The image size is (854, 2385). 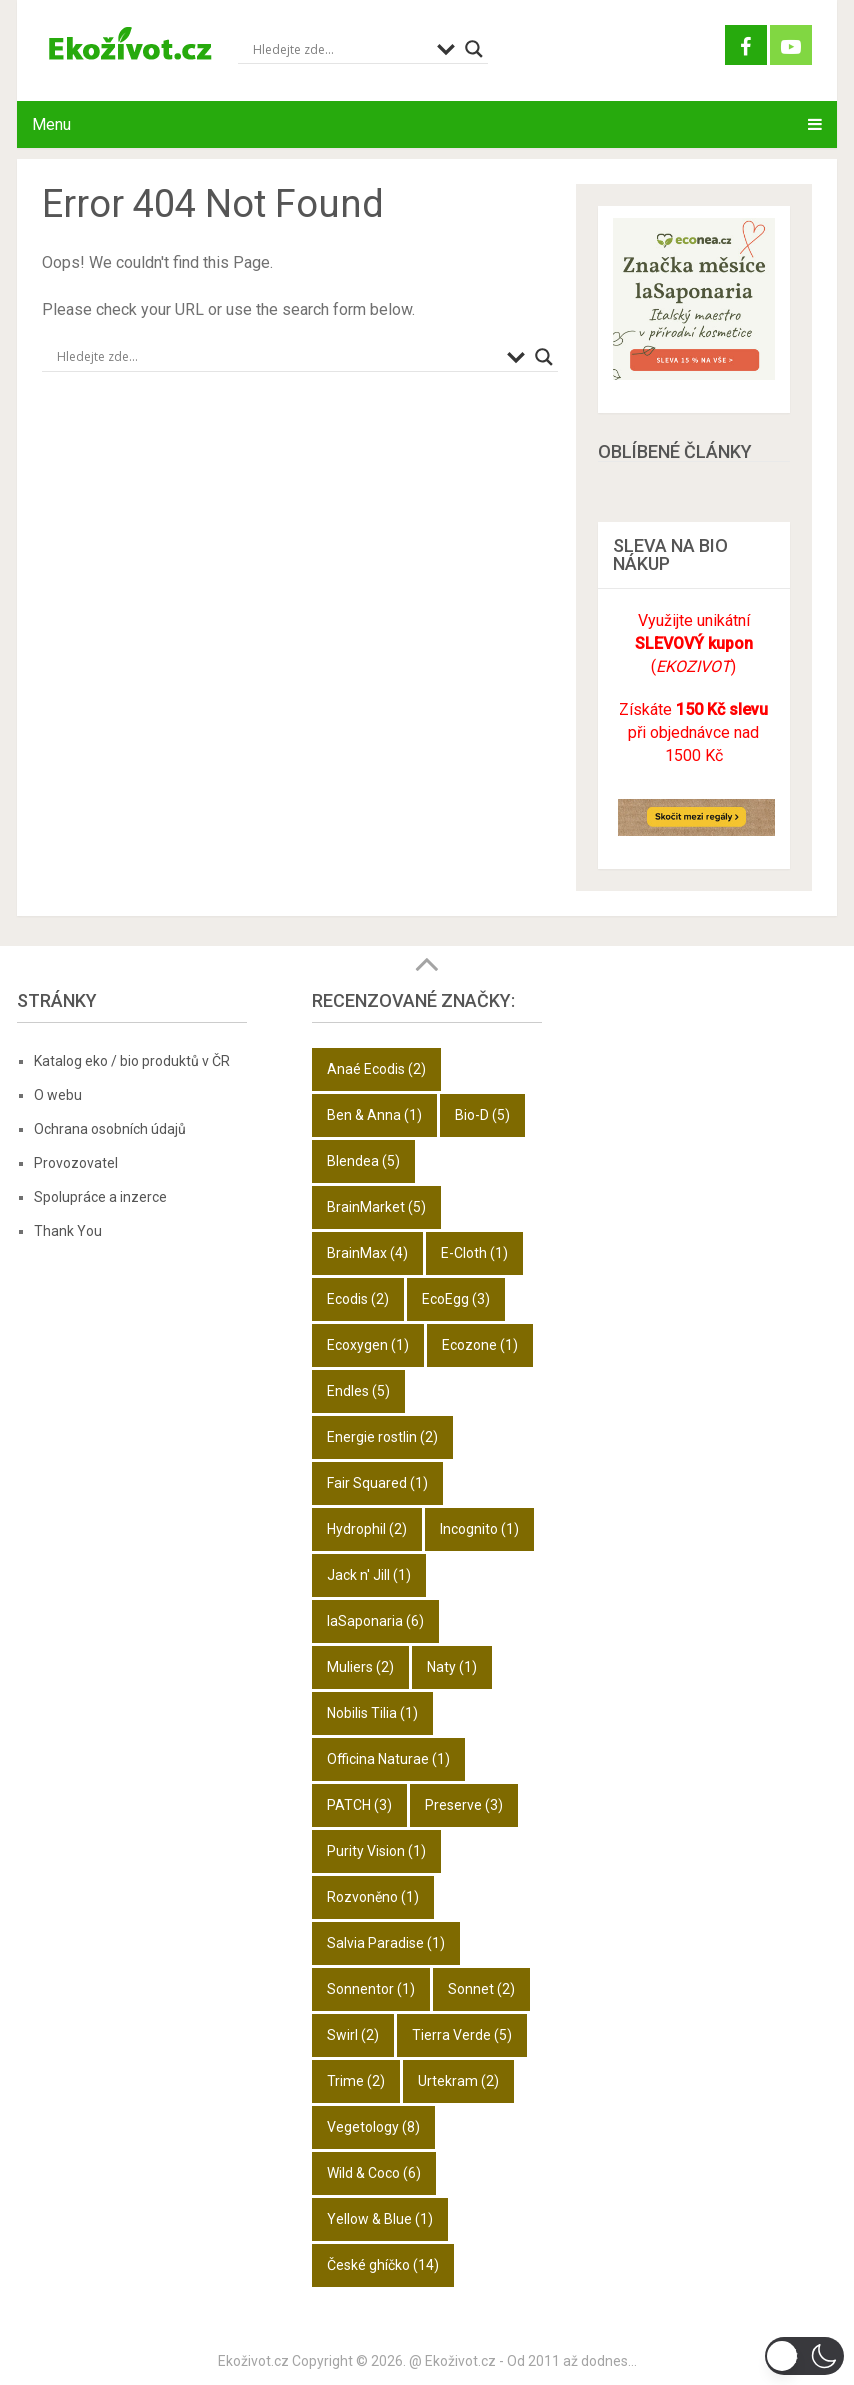 I want to click on Naty [Naty (1 položka)], so click(x=452, y=1667).